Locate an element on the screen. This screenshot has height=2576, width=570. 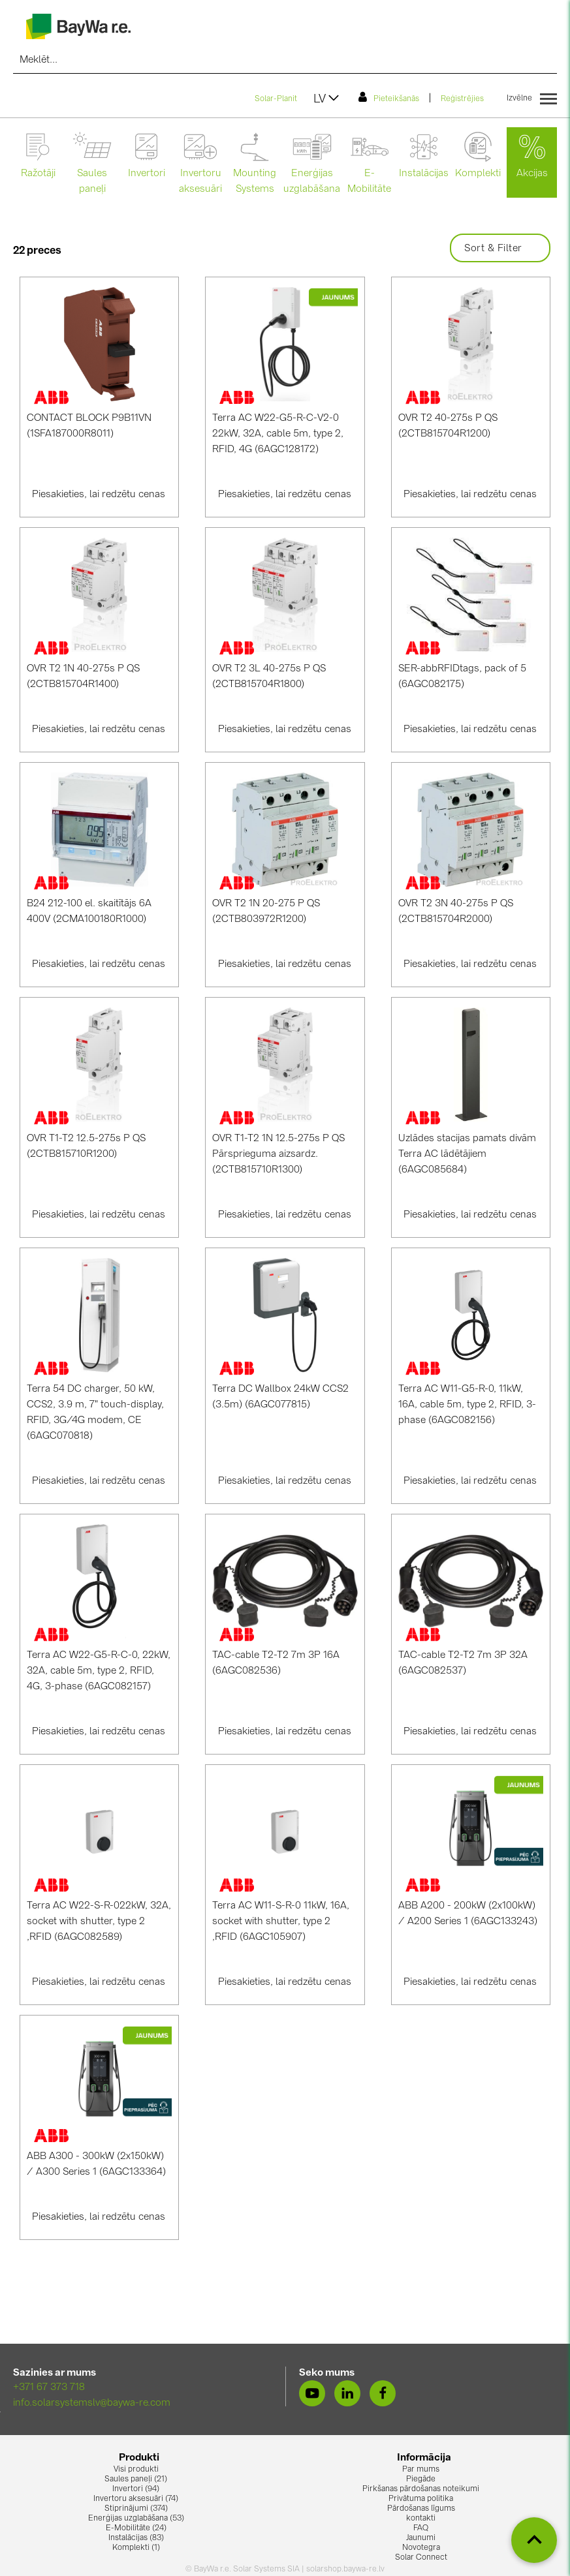
kontakti is located at coordinates (420, 2518).